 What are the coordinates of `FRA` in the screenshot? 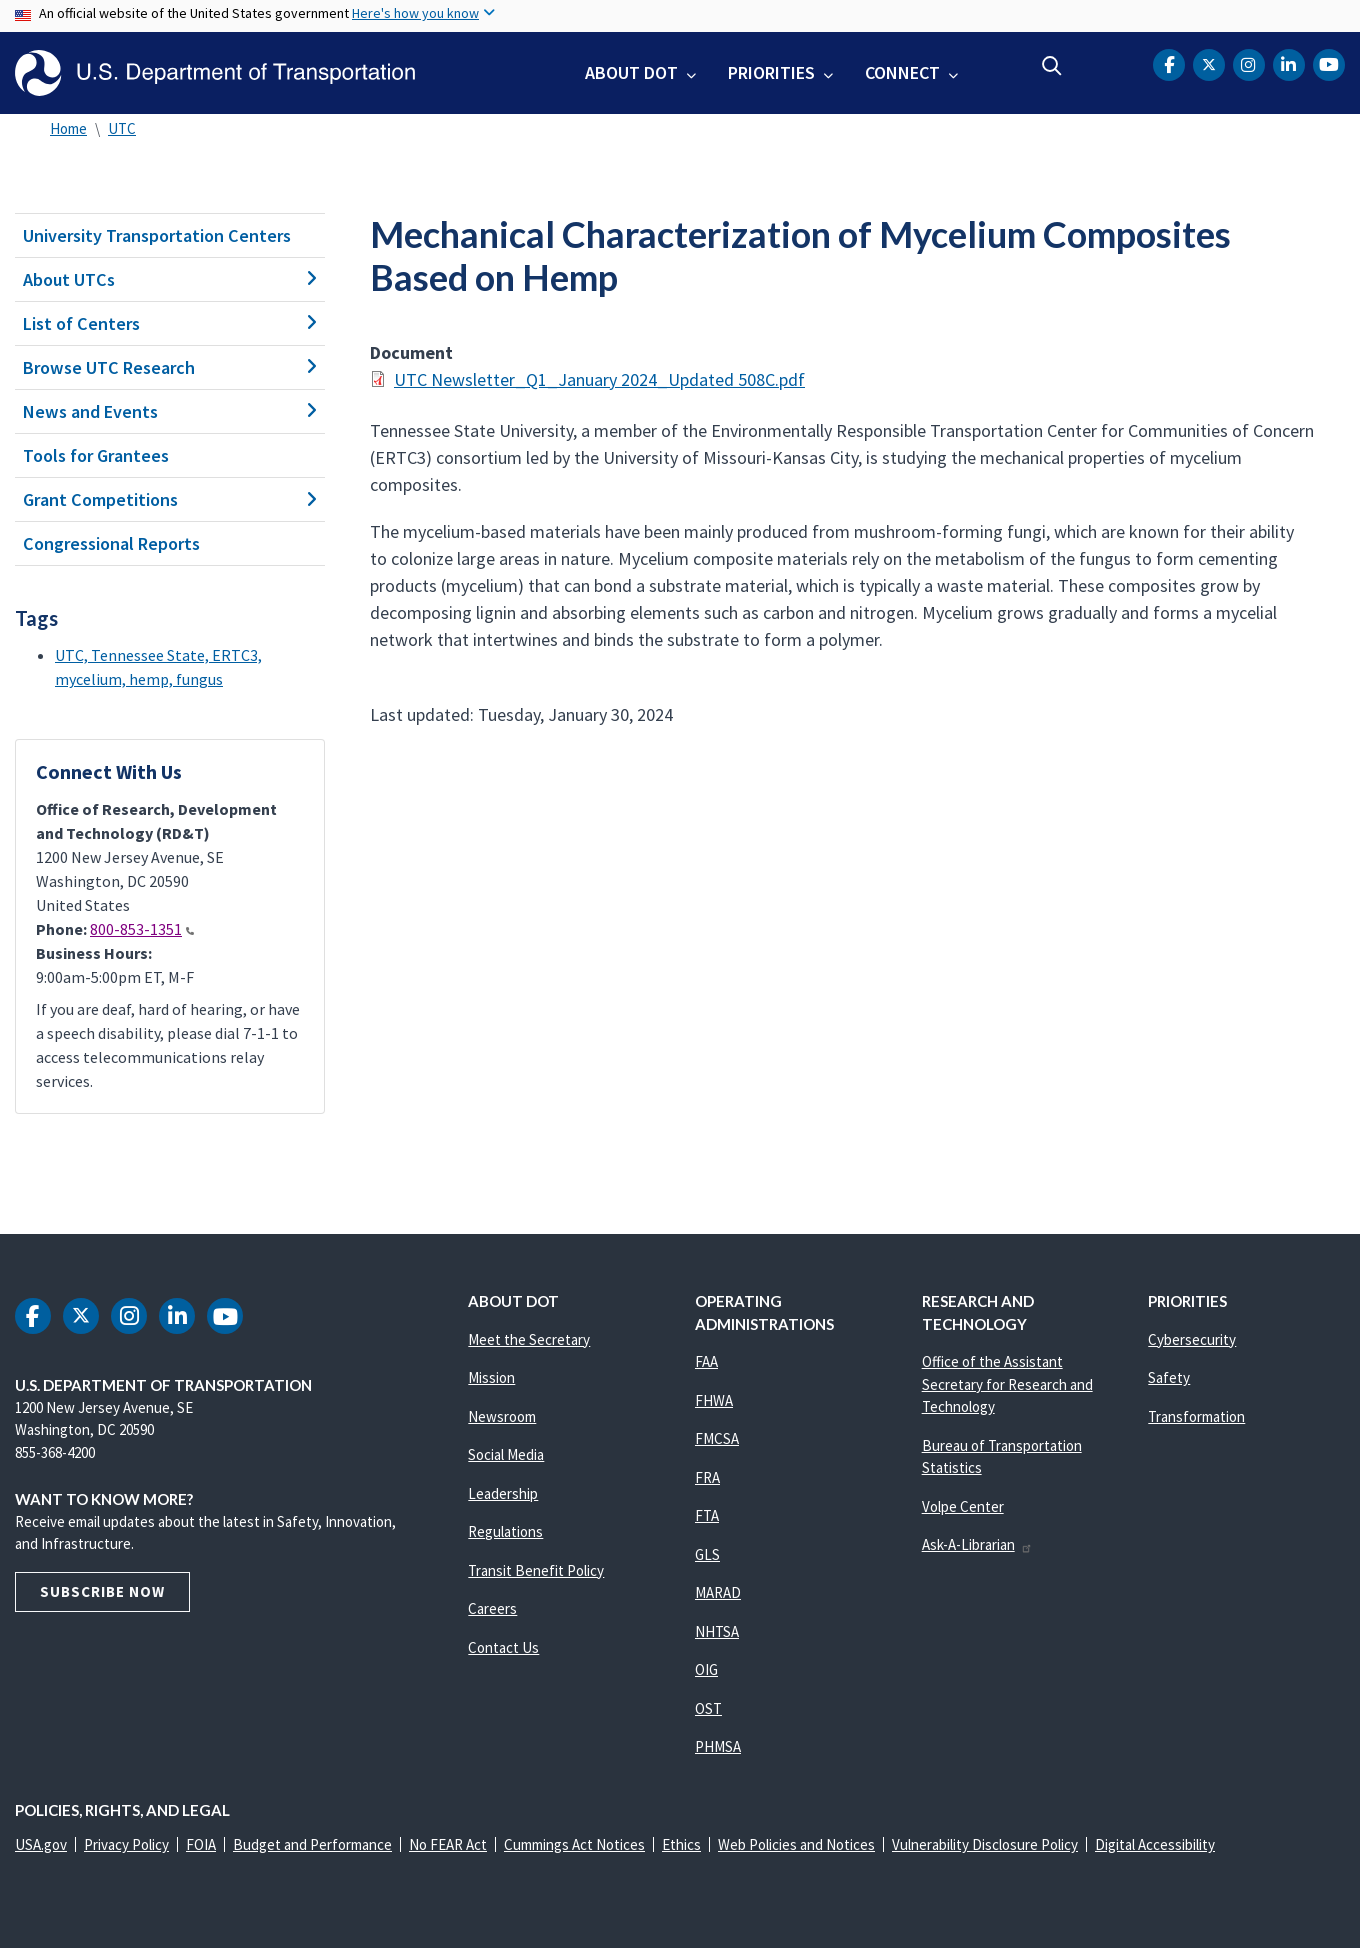 It's located at (707, 1477).